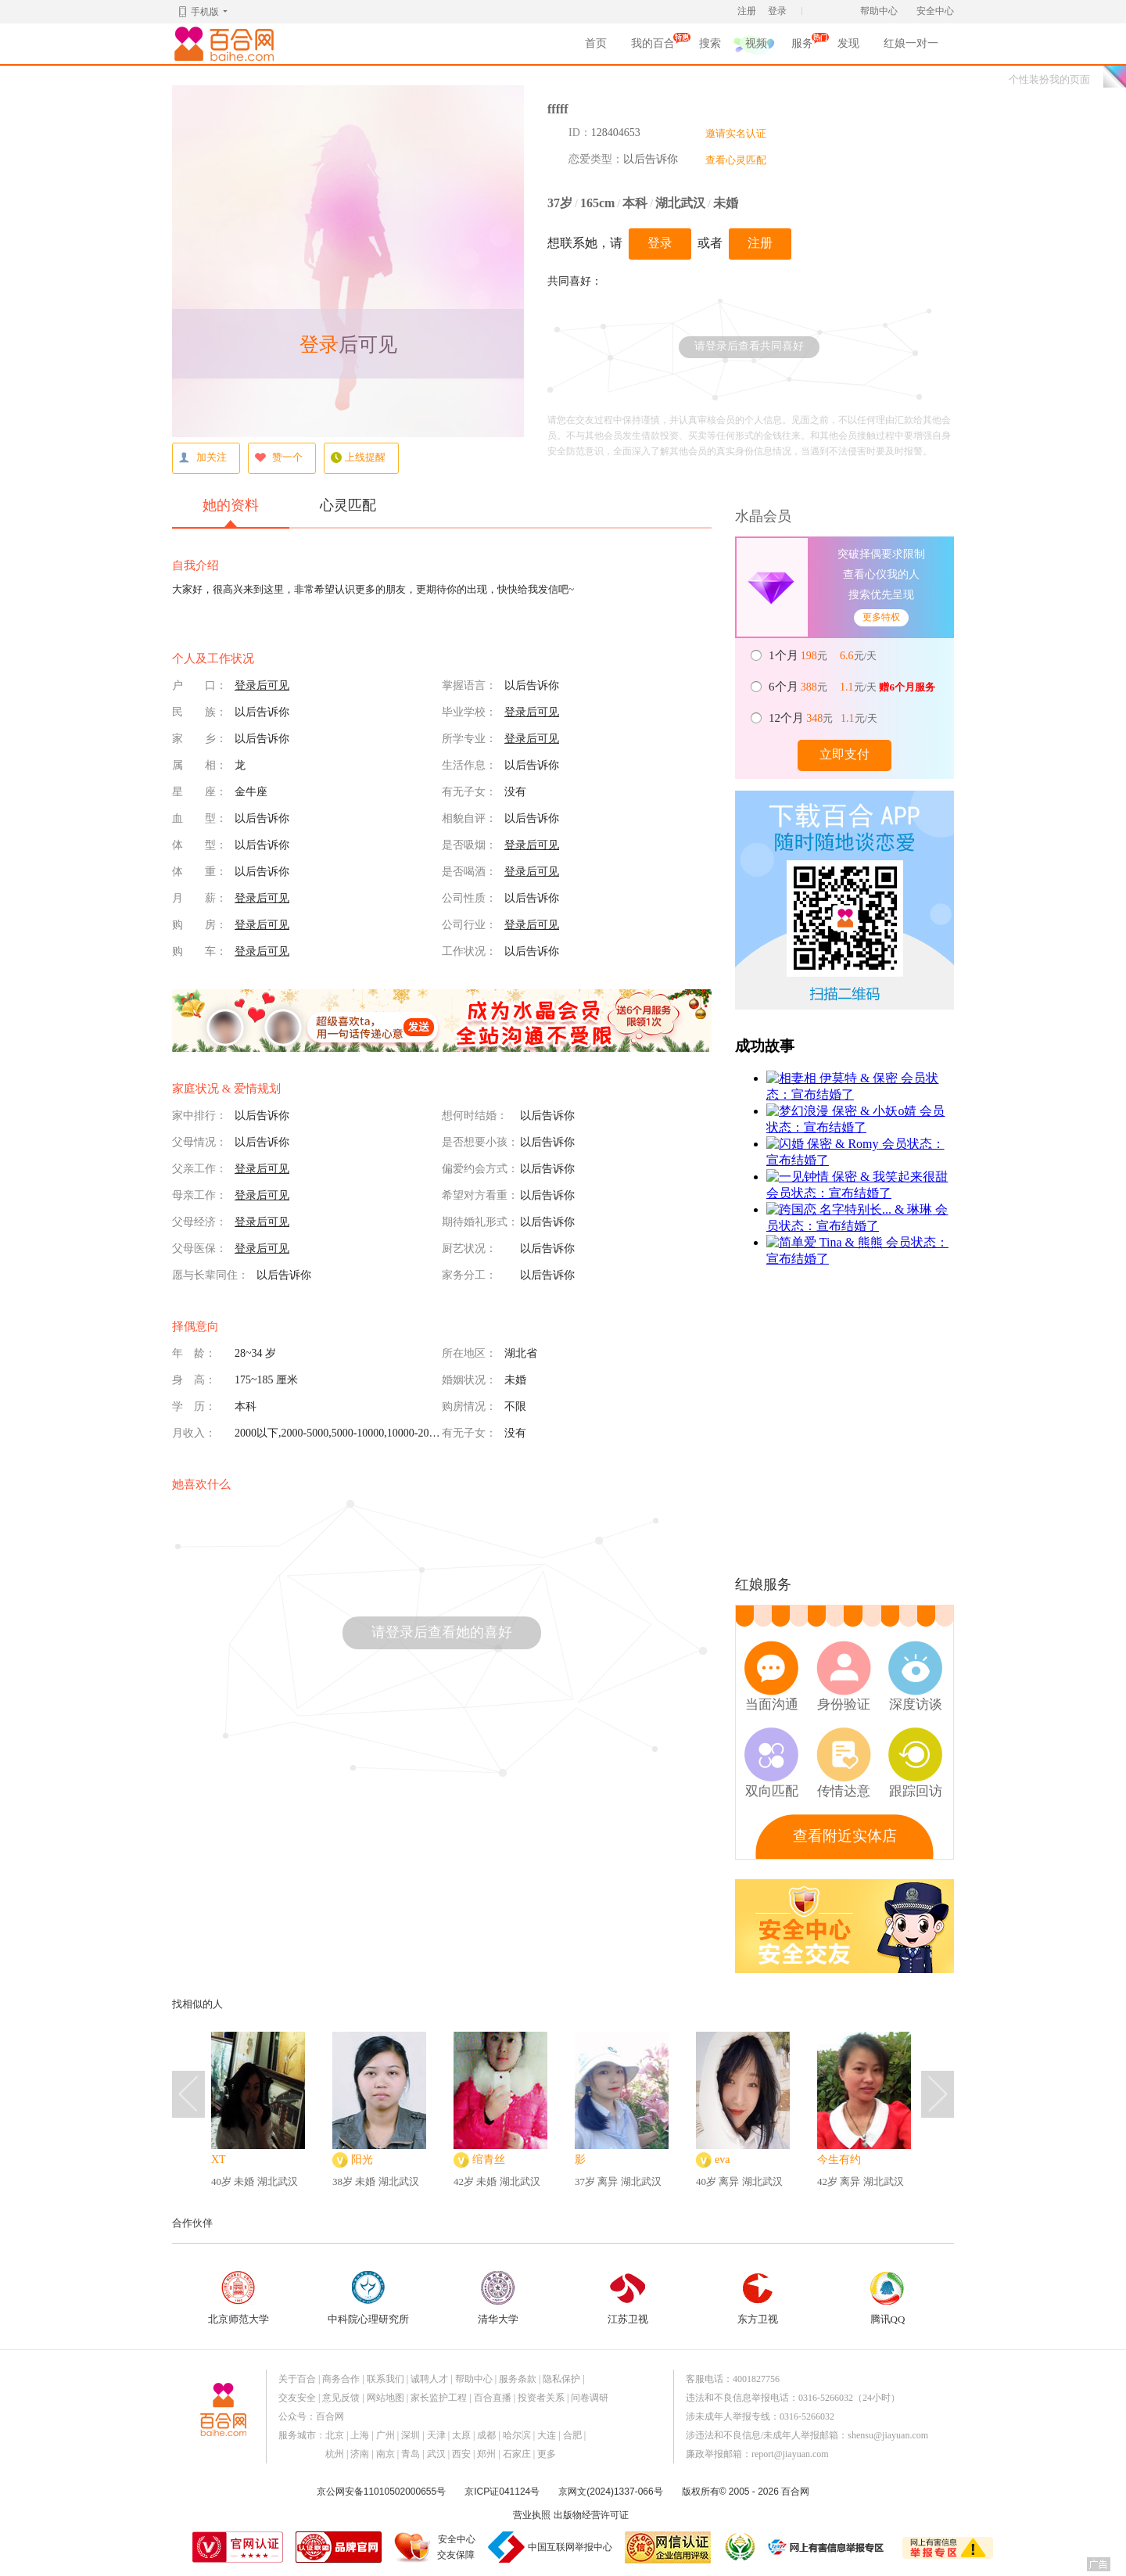 The width and height of the screenshot is (1126, 2576). I want to click on 关于百合, so click(297, 2378).